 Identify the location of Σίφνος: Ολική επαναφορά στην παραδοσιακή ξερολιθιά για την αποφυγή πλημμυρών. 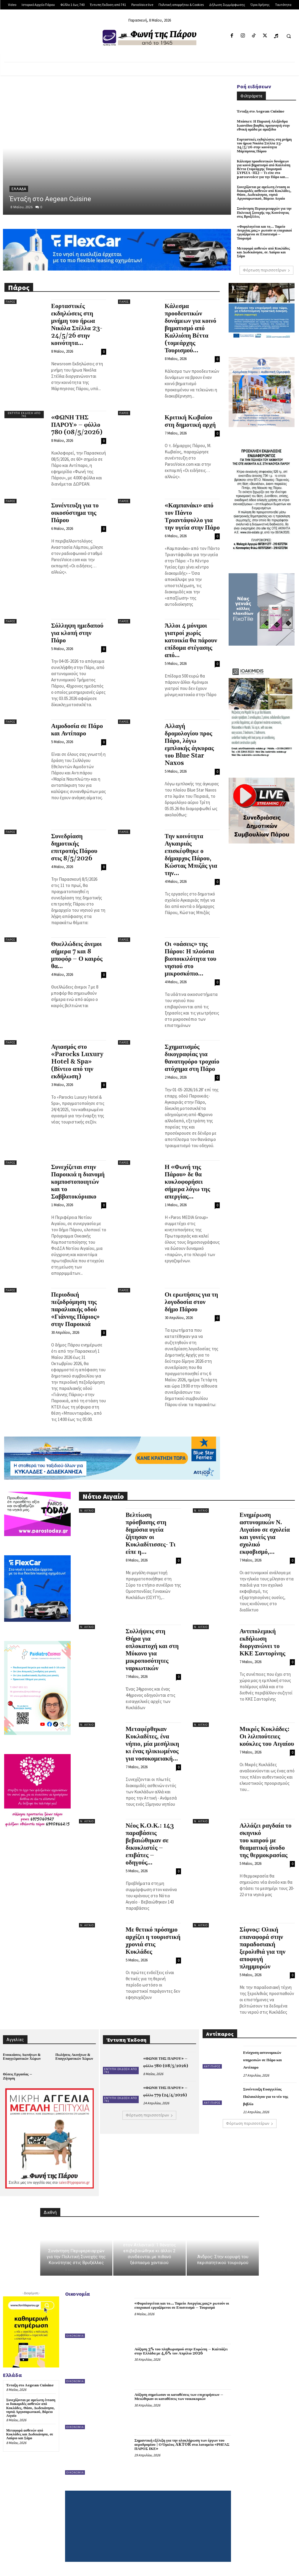
(262, 1948).